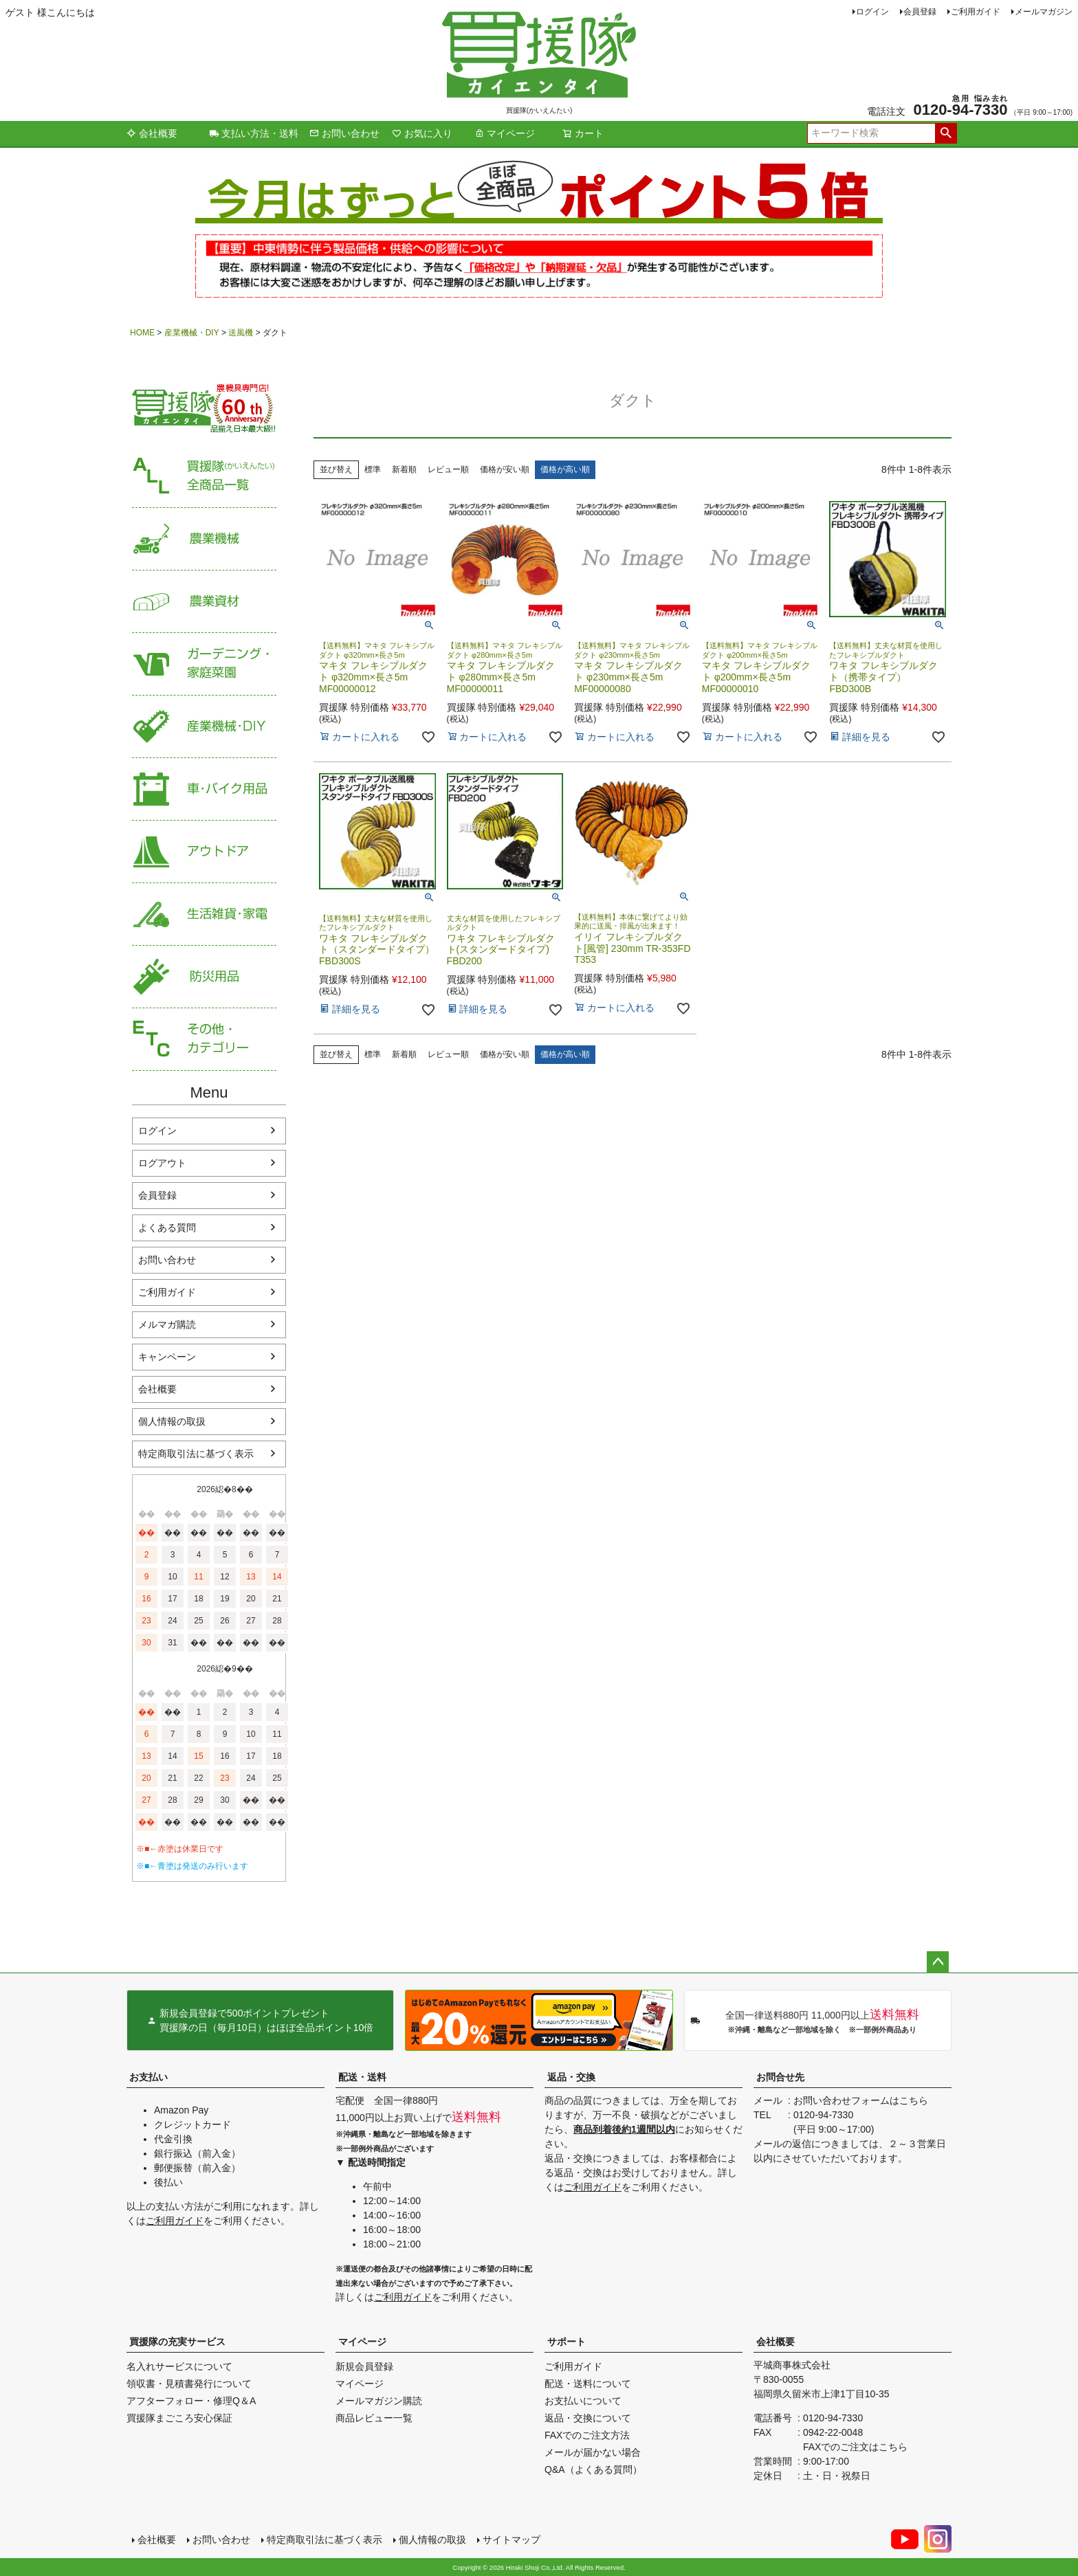 Image resolution: width=1078 pixels, height=2576 pixels. I want to click on 会員登録, so click(919, 11).